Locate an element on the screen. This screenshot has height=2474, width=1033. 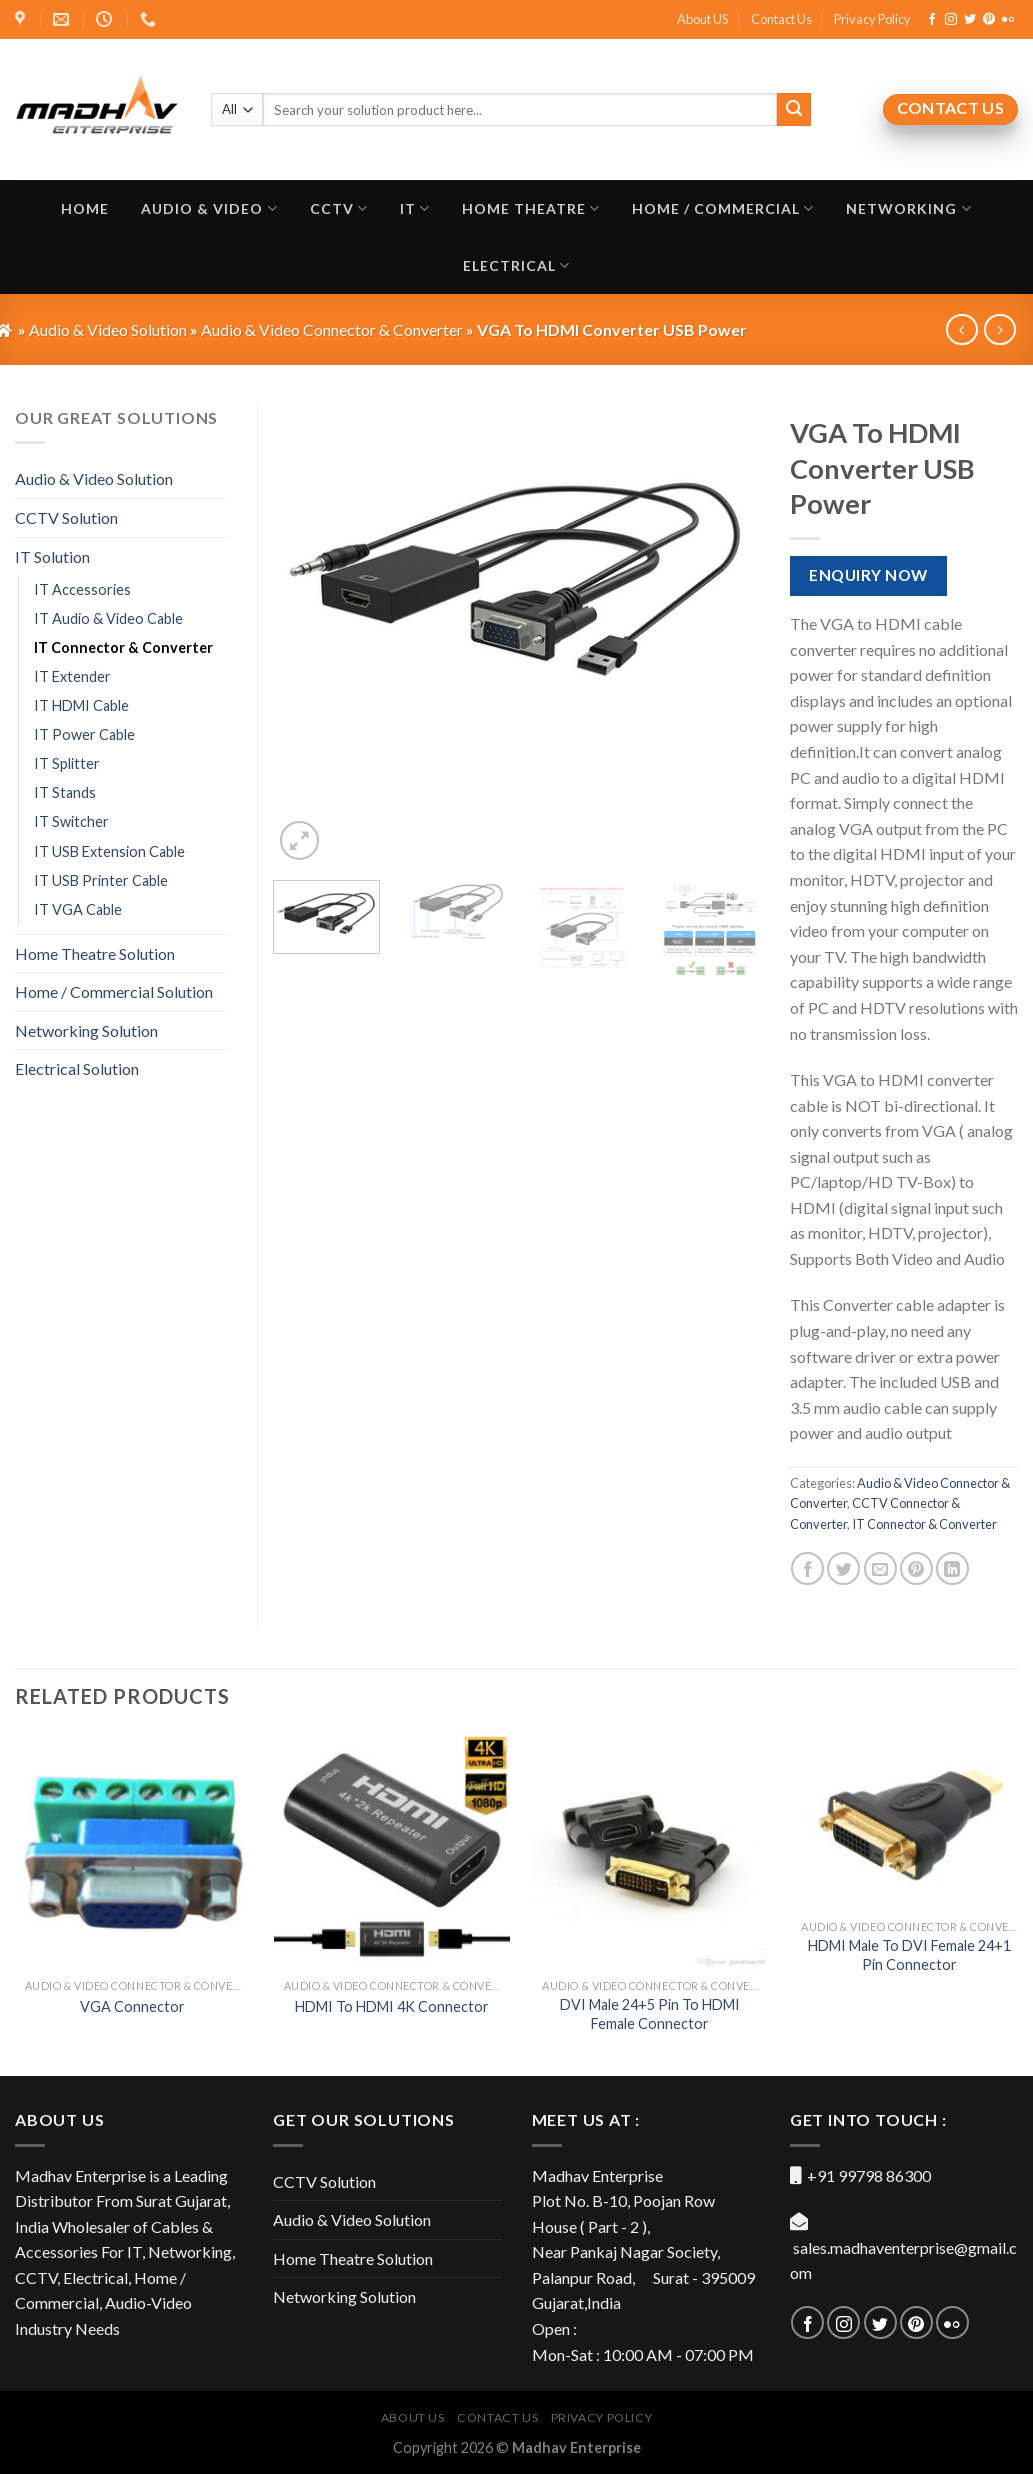
Home / Commercial is located at coordinates (723, 208).